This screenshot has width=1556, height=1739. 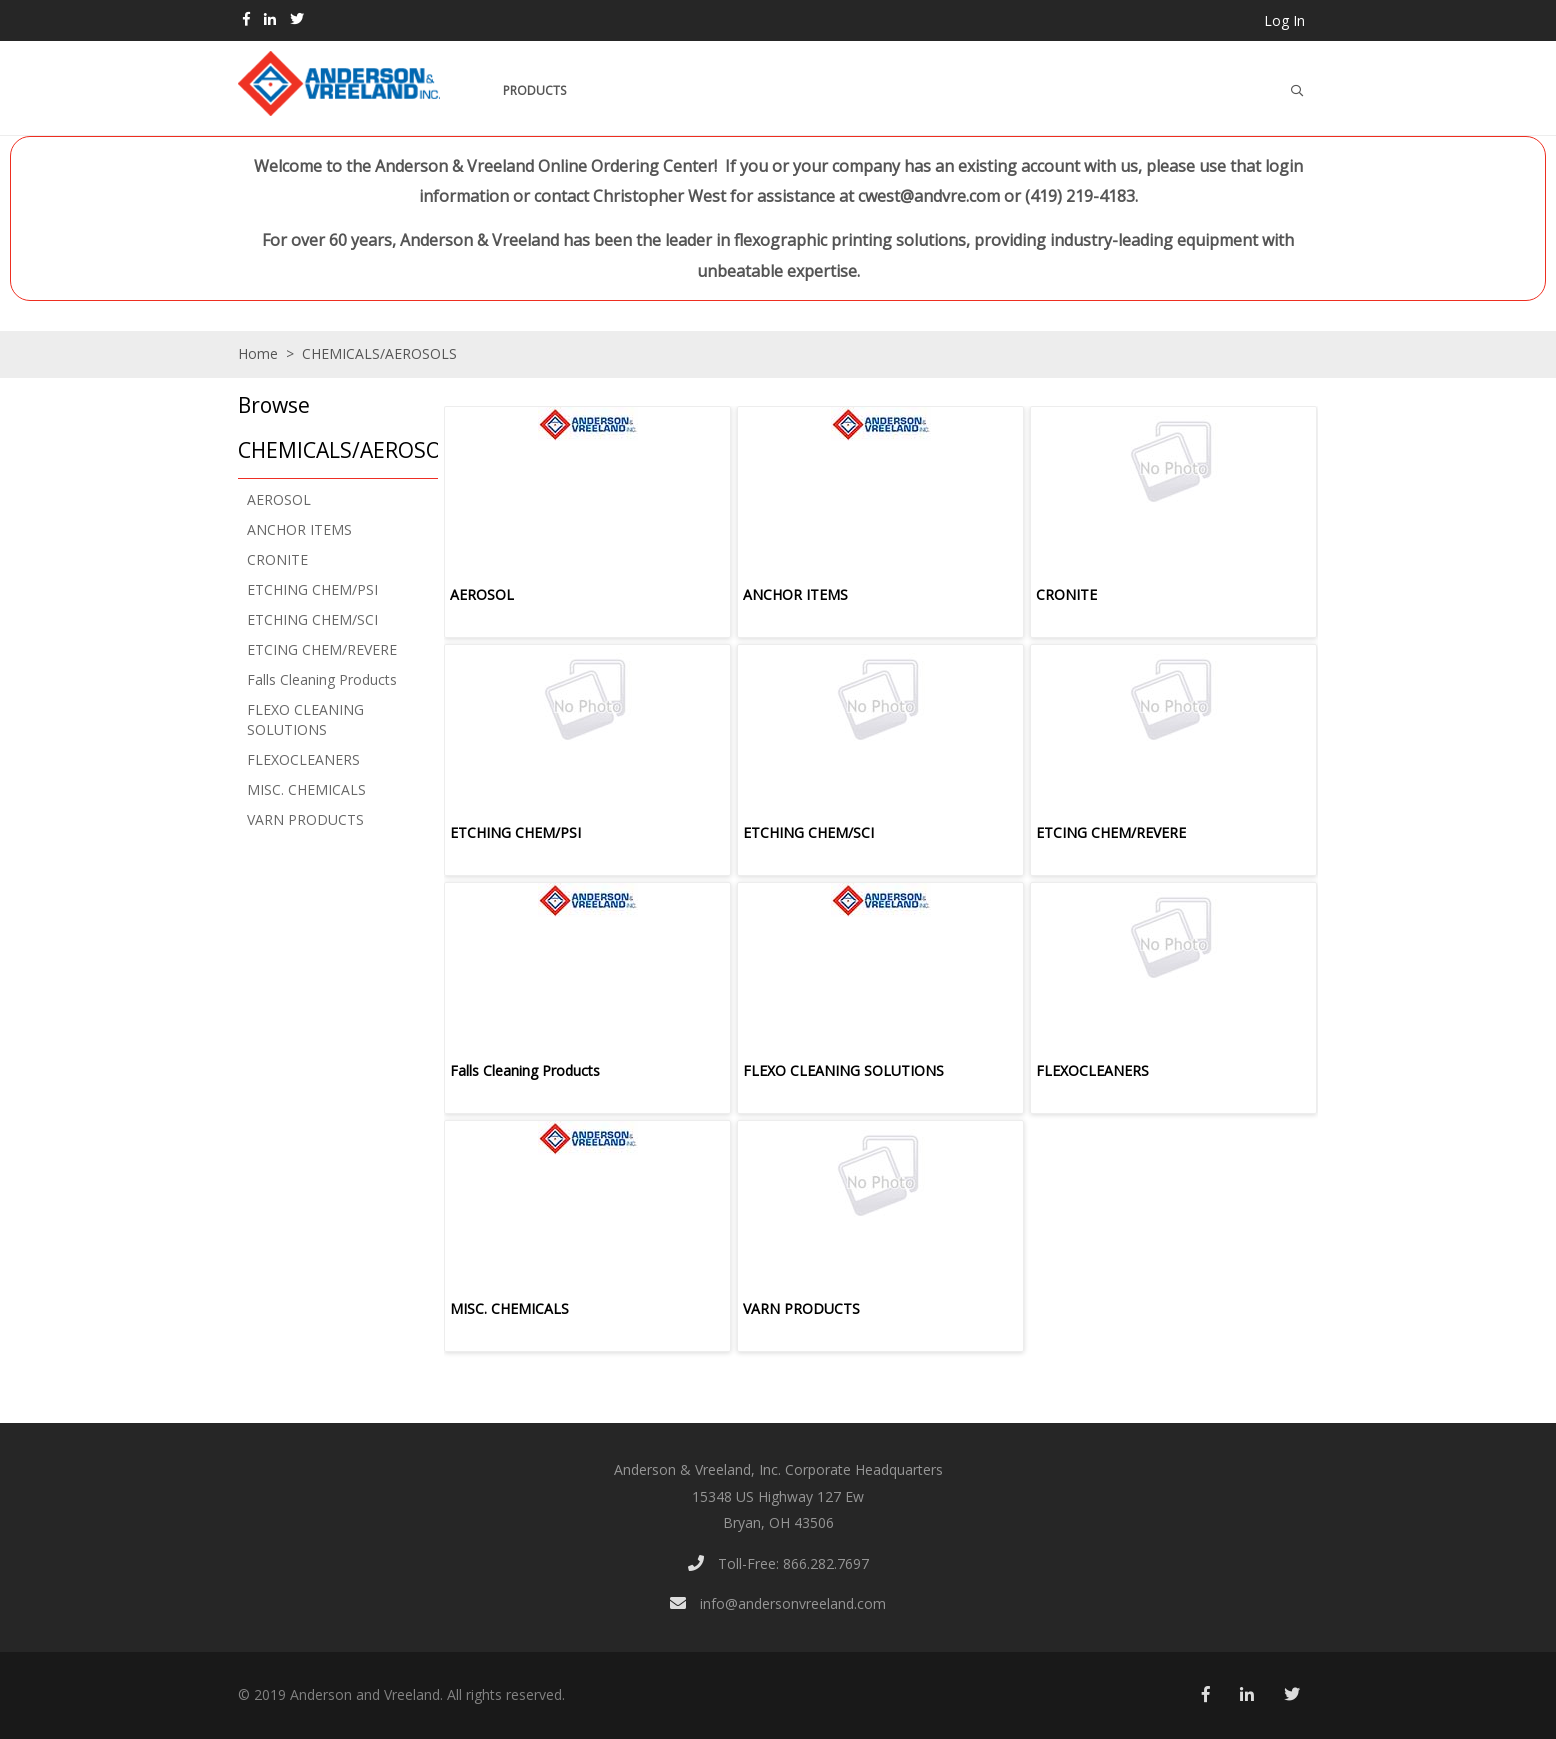 I want to click on ETCING CHEM/REVERE, so click(x=322, y=649).